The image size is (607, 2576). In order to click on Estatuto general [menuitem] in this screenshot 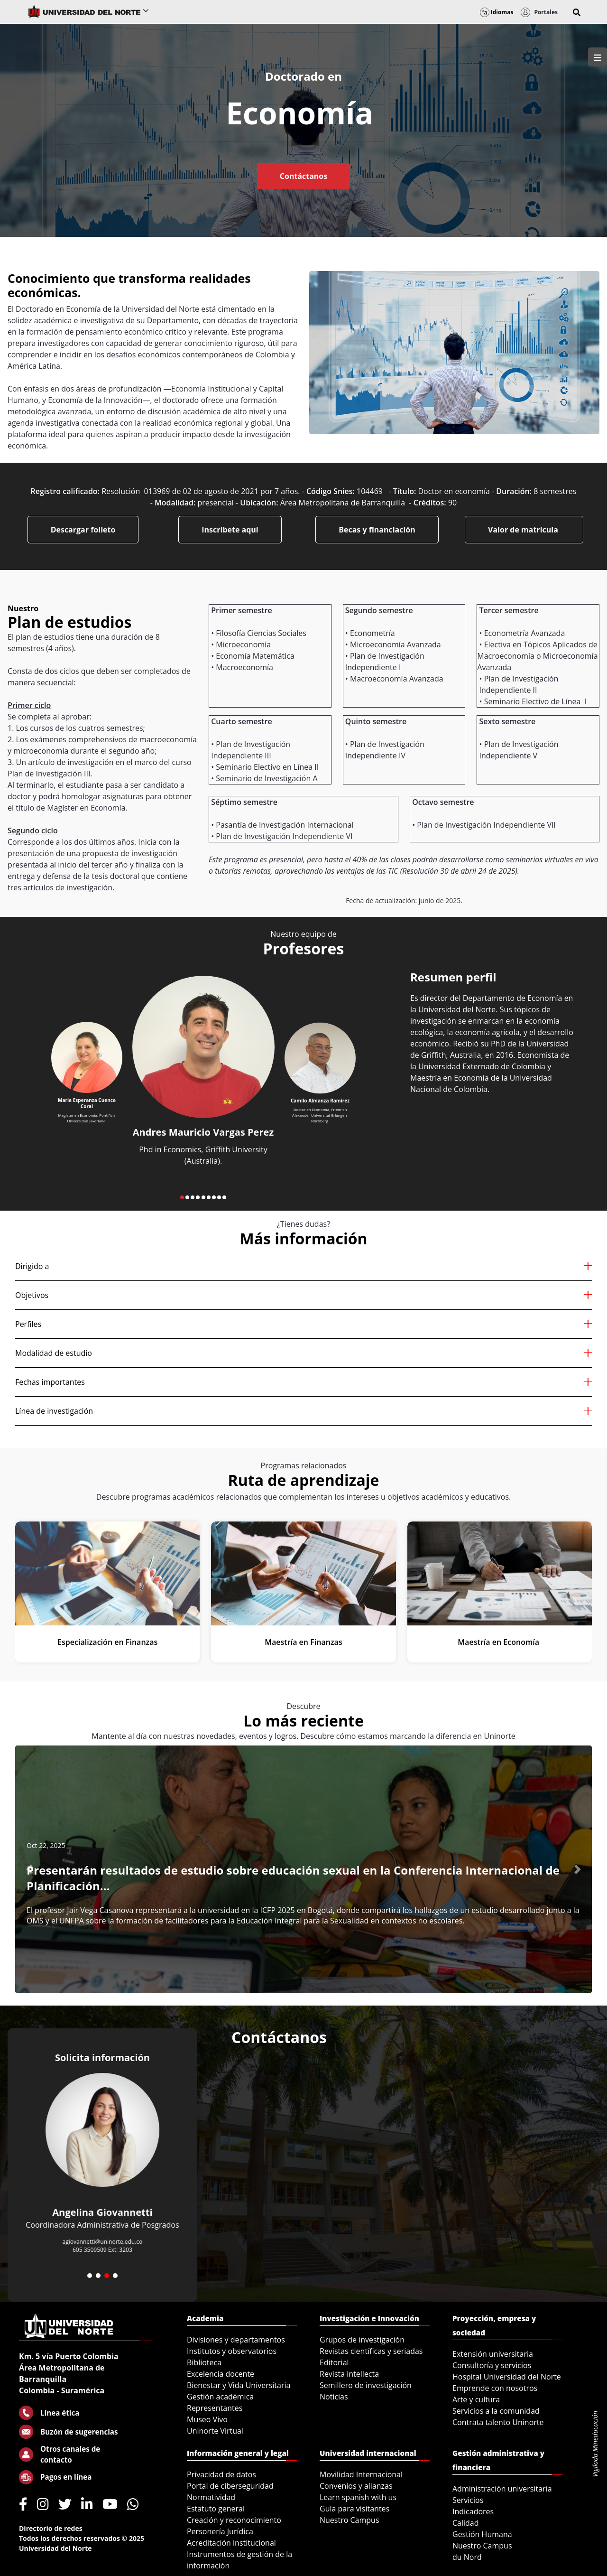, I will do `click(216, 2508)`.